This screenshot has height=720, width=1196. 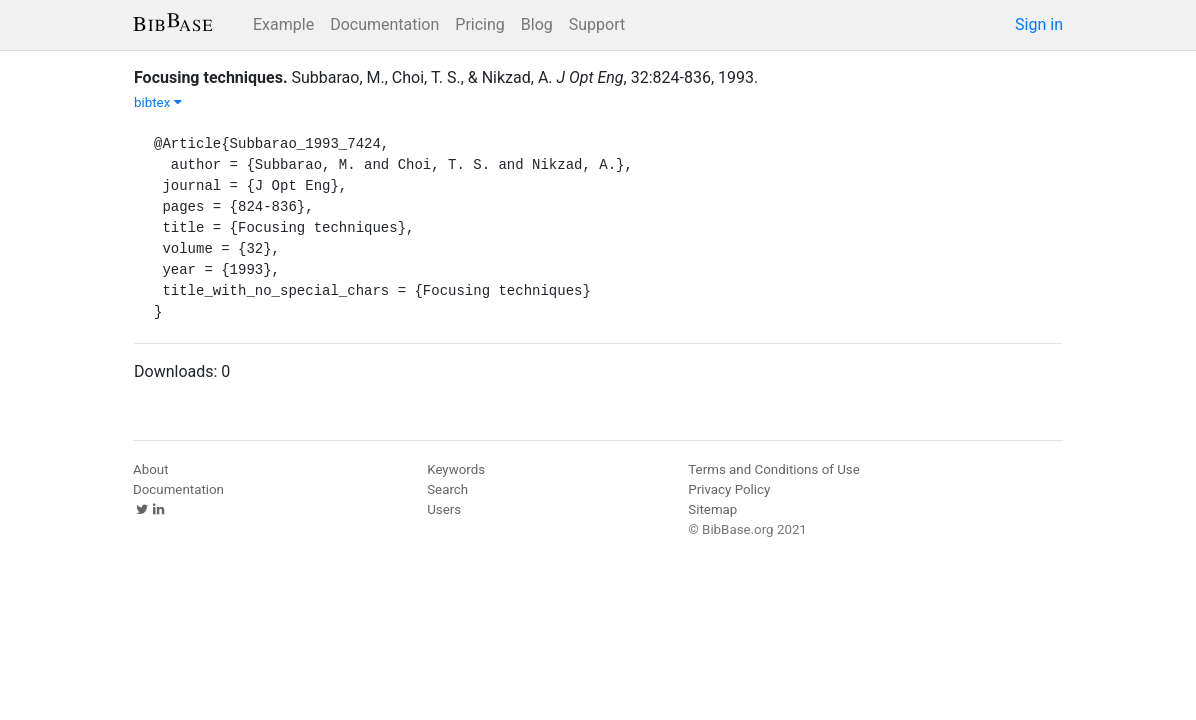 What do you see at coordinates (444, 509) in the screenshot?
I see `Users` at bounding box center [444, 509].